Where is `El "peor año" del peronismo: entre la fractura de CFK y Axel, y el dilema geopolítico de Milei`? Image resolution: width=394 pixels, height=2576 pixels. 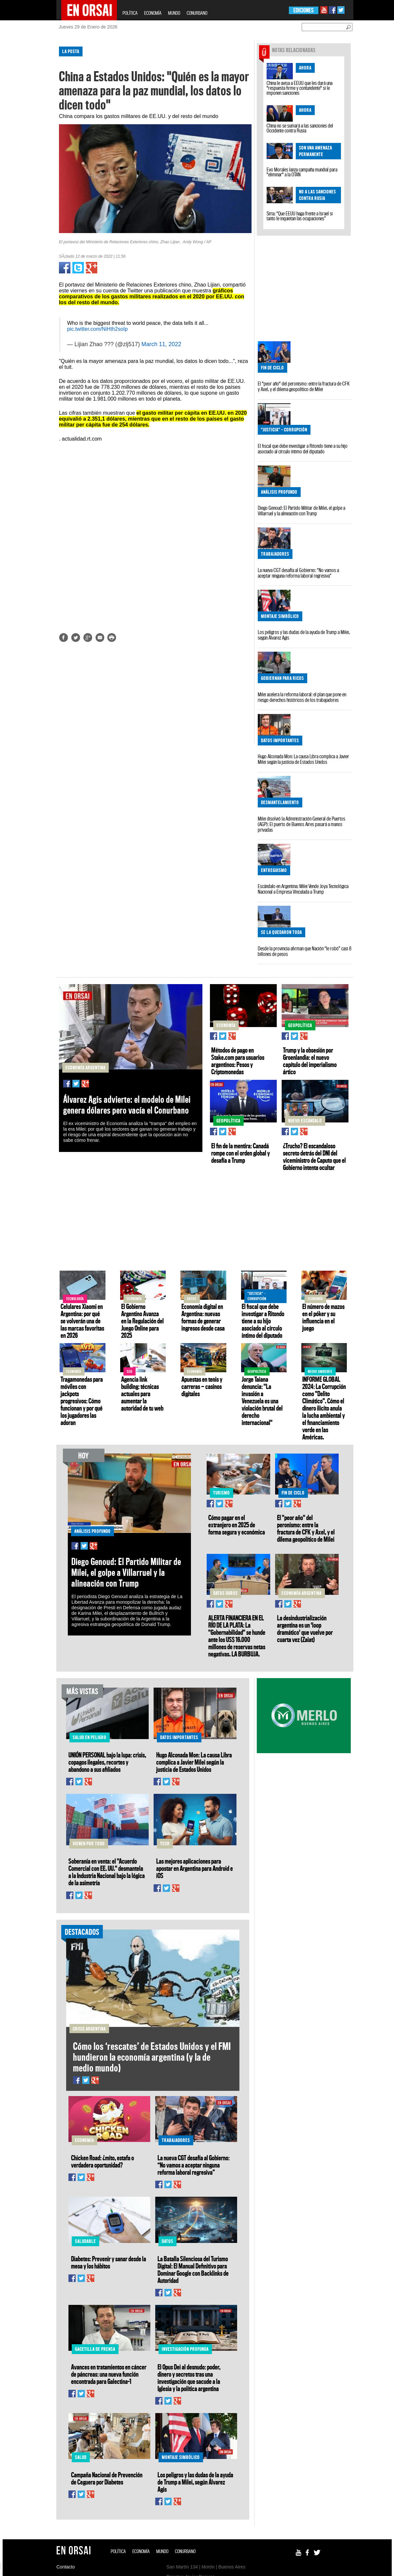 El "peor año" del peronismo: entre la fractura de CFK y Axel, y el dilema geopolítico de Milei is located at coordinates (303, 386).